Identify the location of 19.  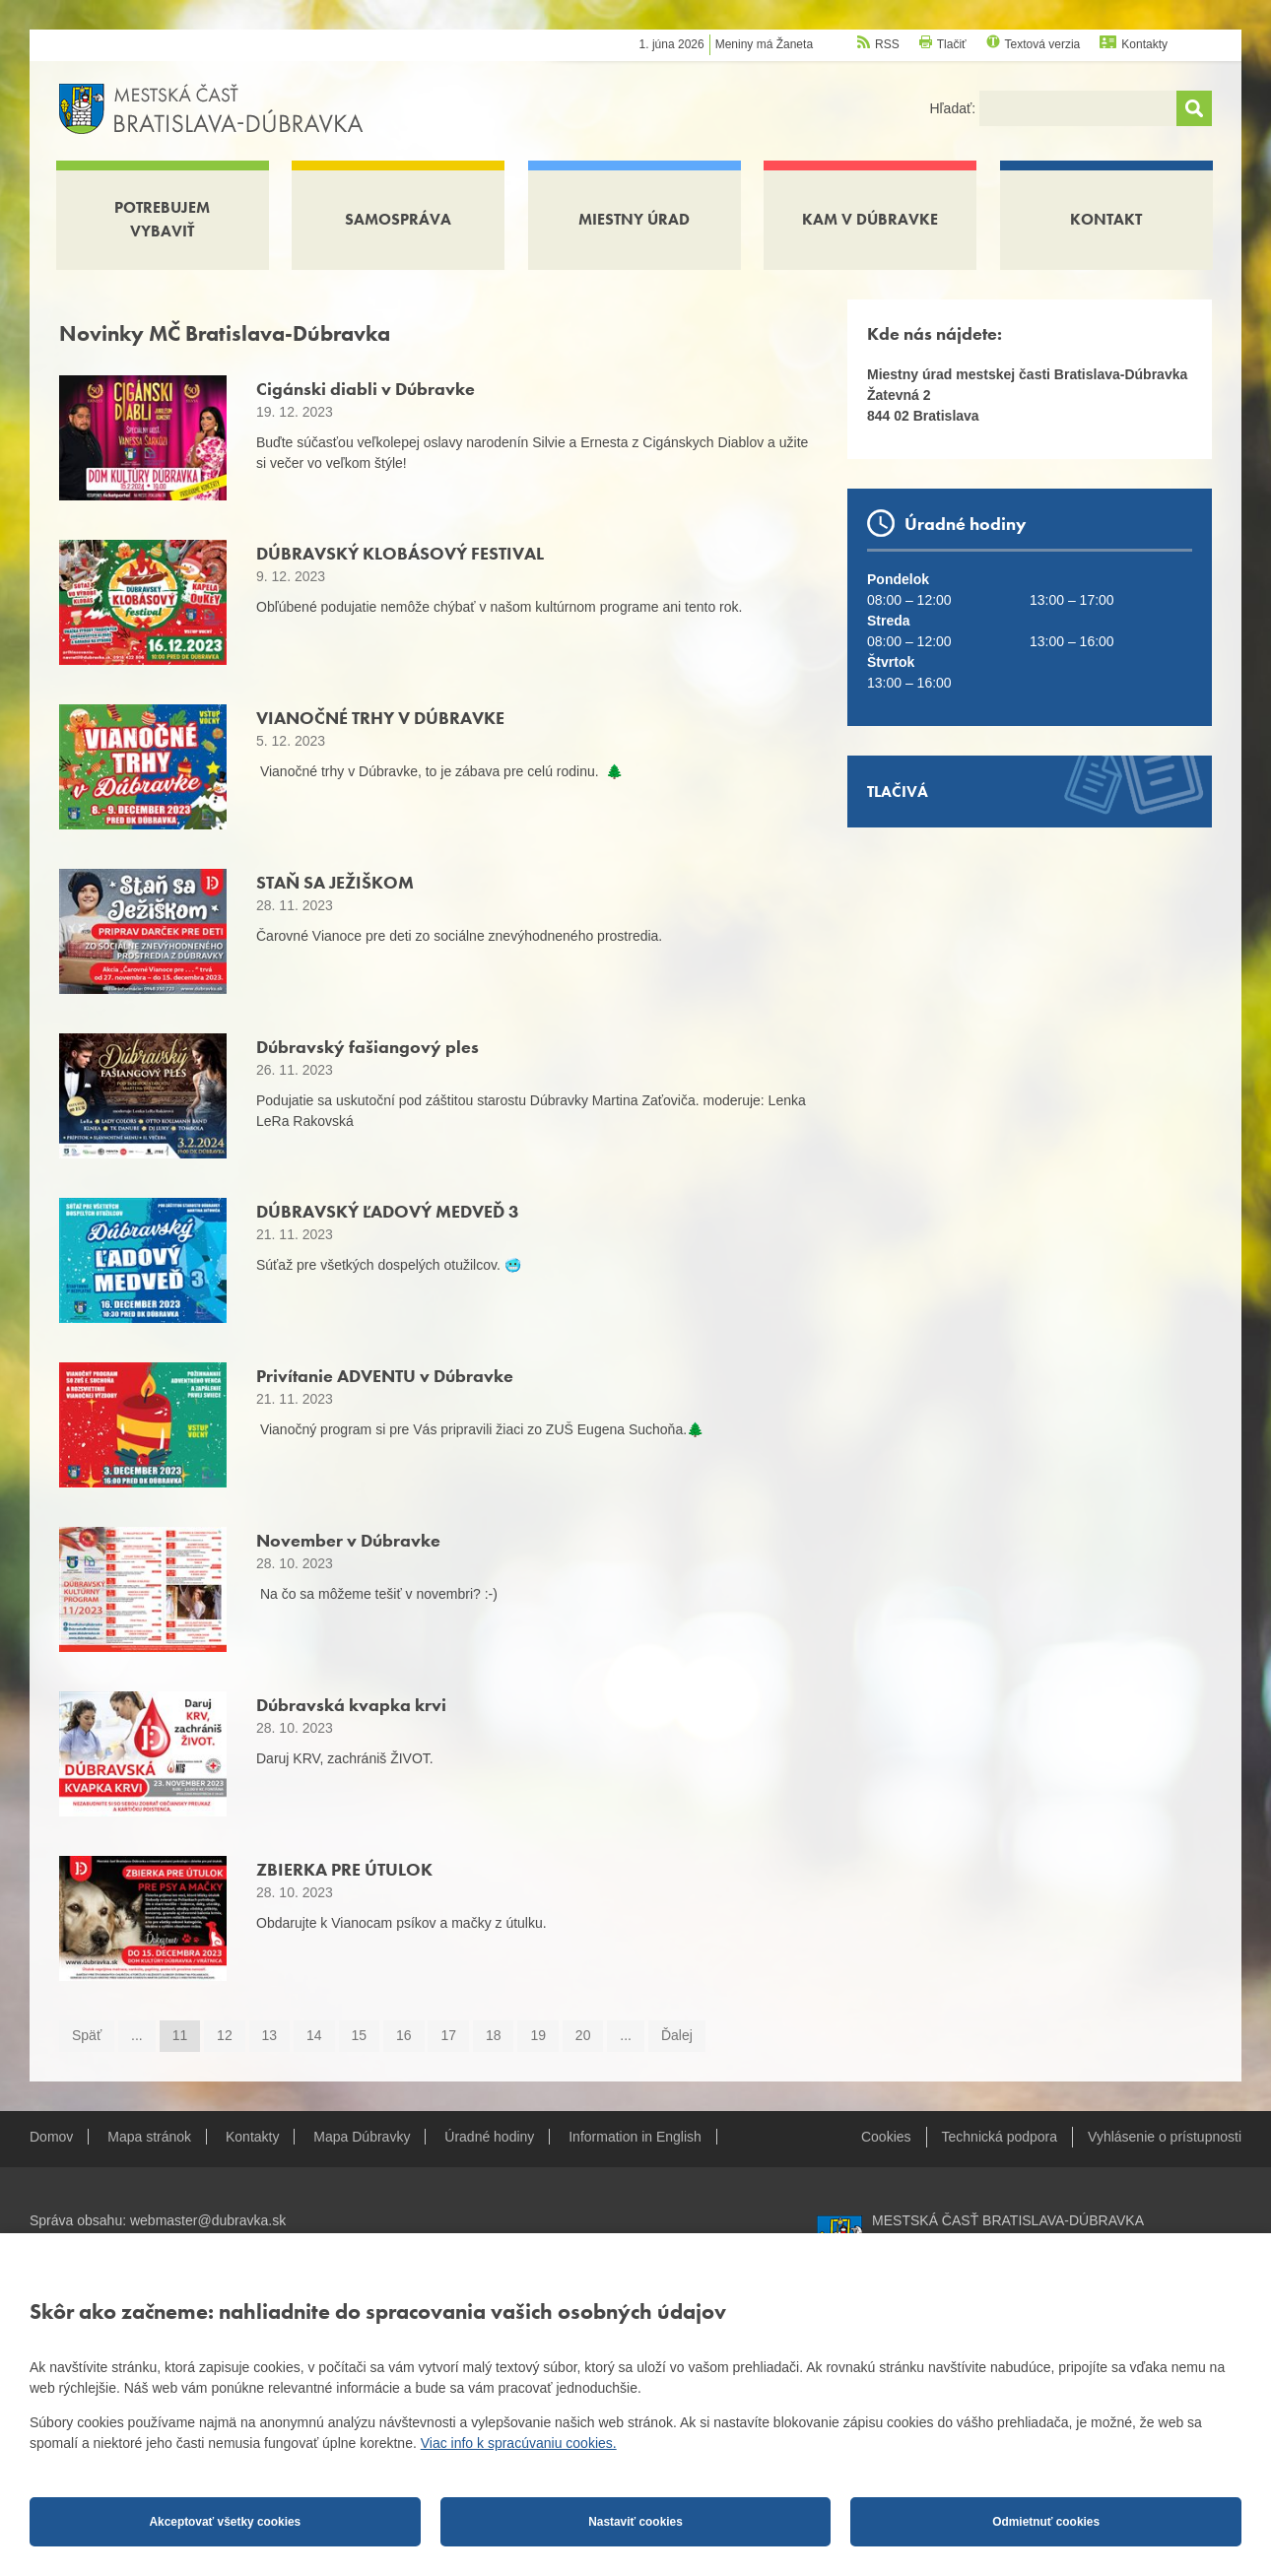
(538, 2035).